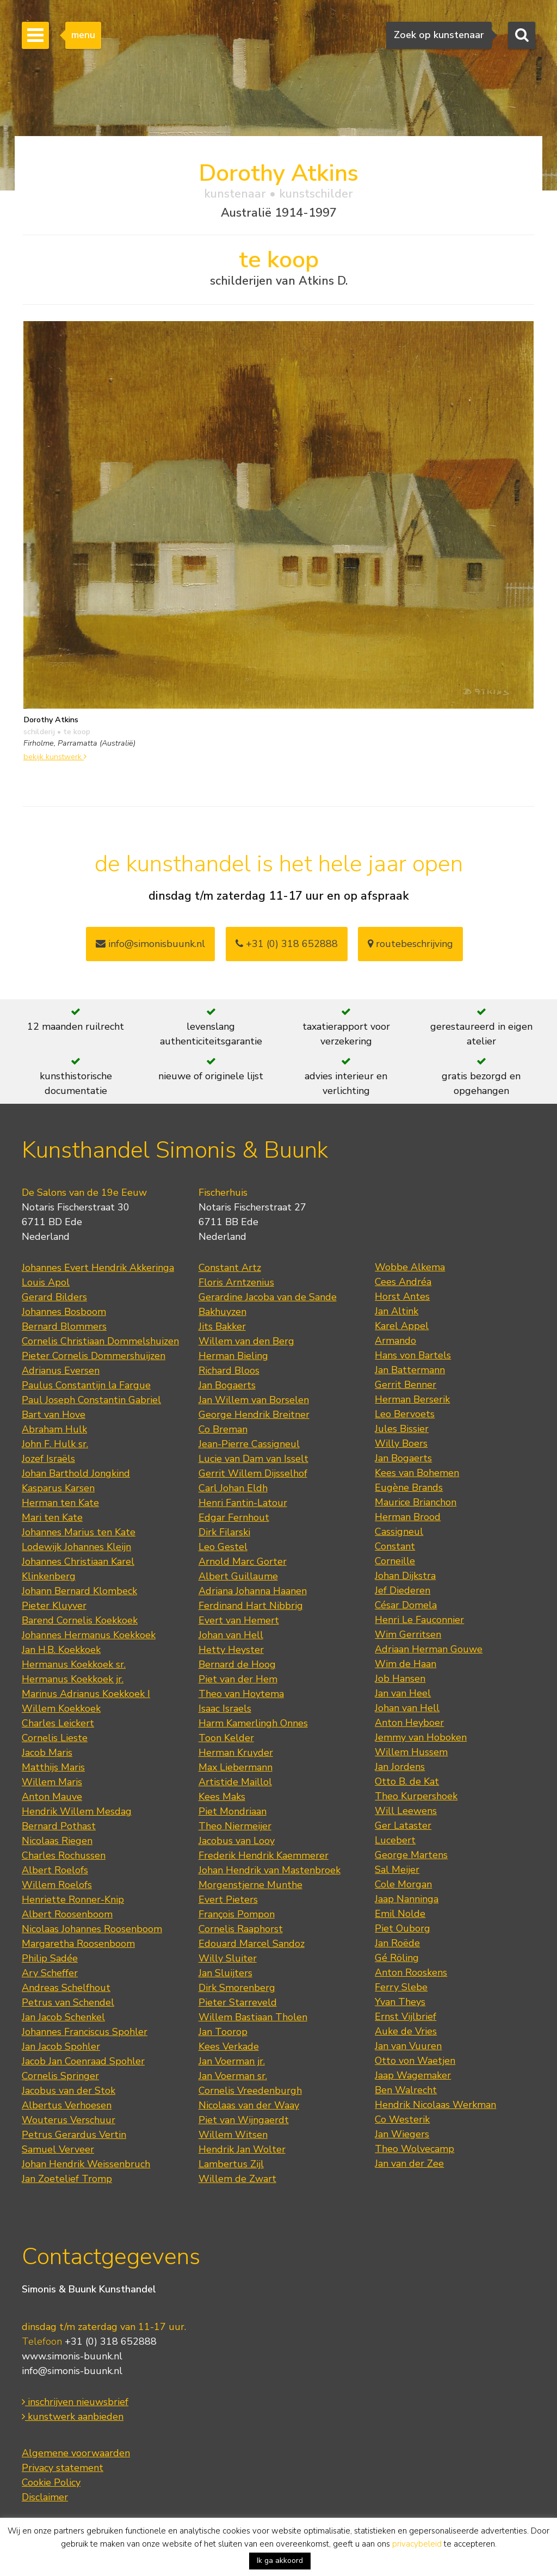  What do you see at coordinates (397, 1943) in the screenshot?
I see `Jan Roëde` at bounding box center [397, 1943].